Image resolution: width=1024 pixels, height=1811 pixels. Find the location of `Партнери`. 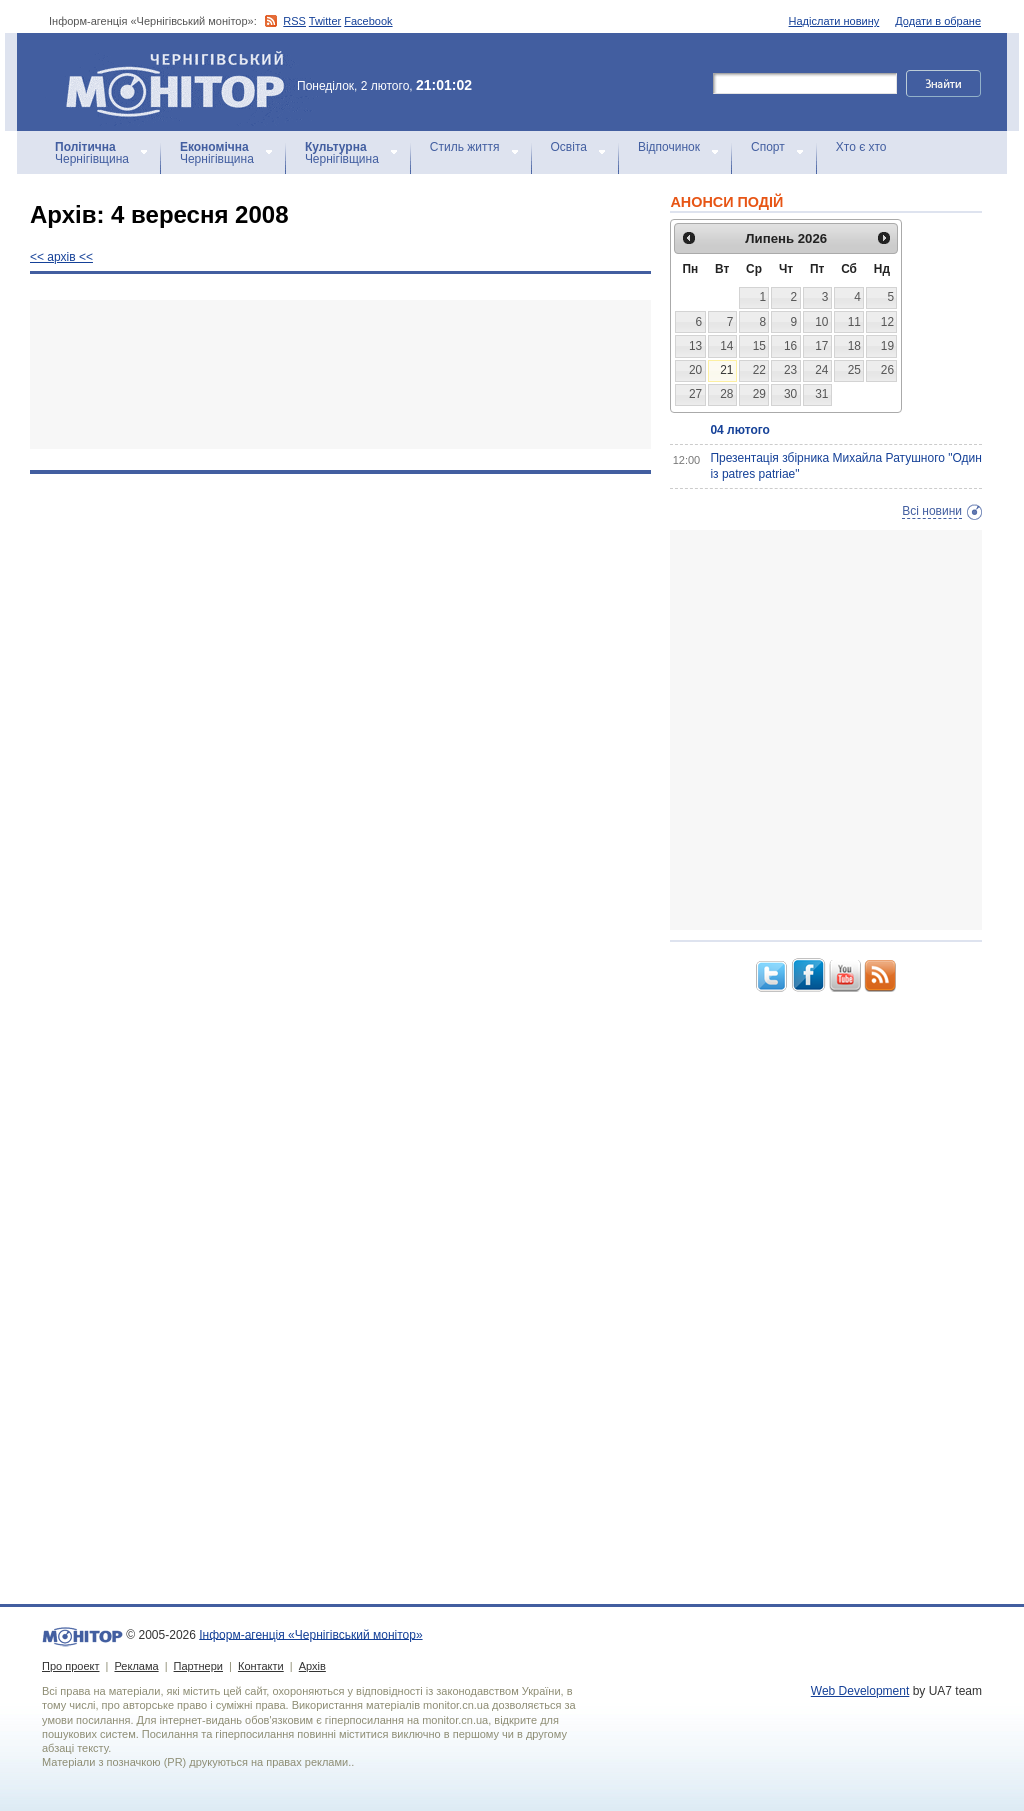

Партнери is located at coordinates (198, 1666).